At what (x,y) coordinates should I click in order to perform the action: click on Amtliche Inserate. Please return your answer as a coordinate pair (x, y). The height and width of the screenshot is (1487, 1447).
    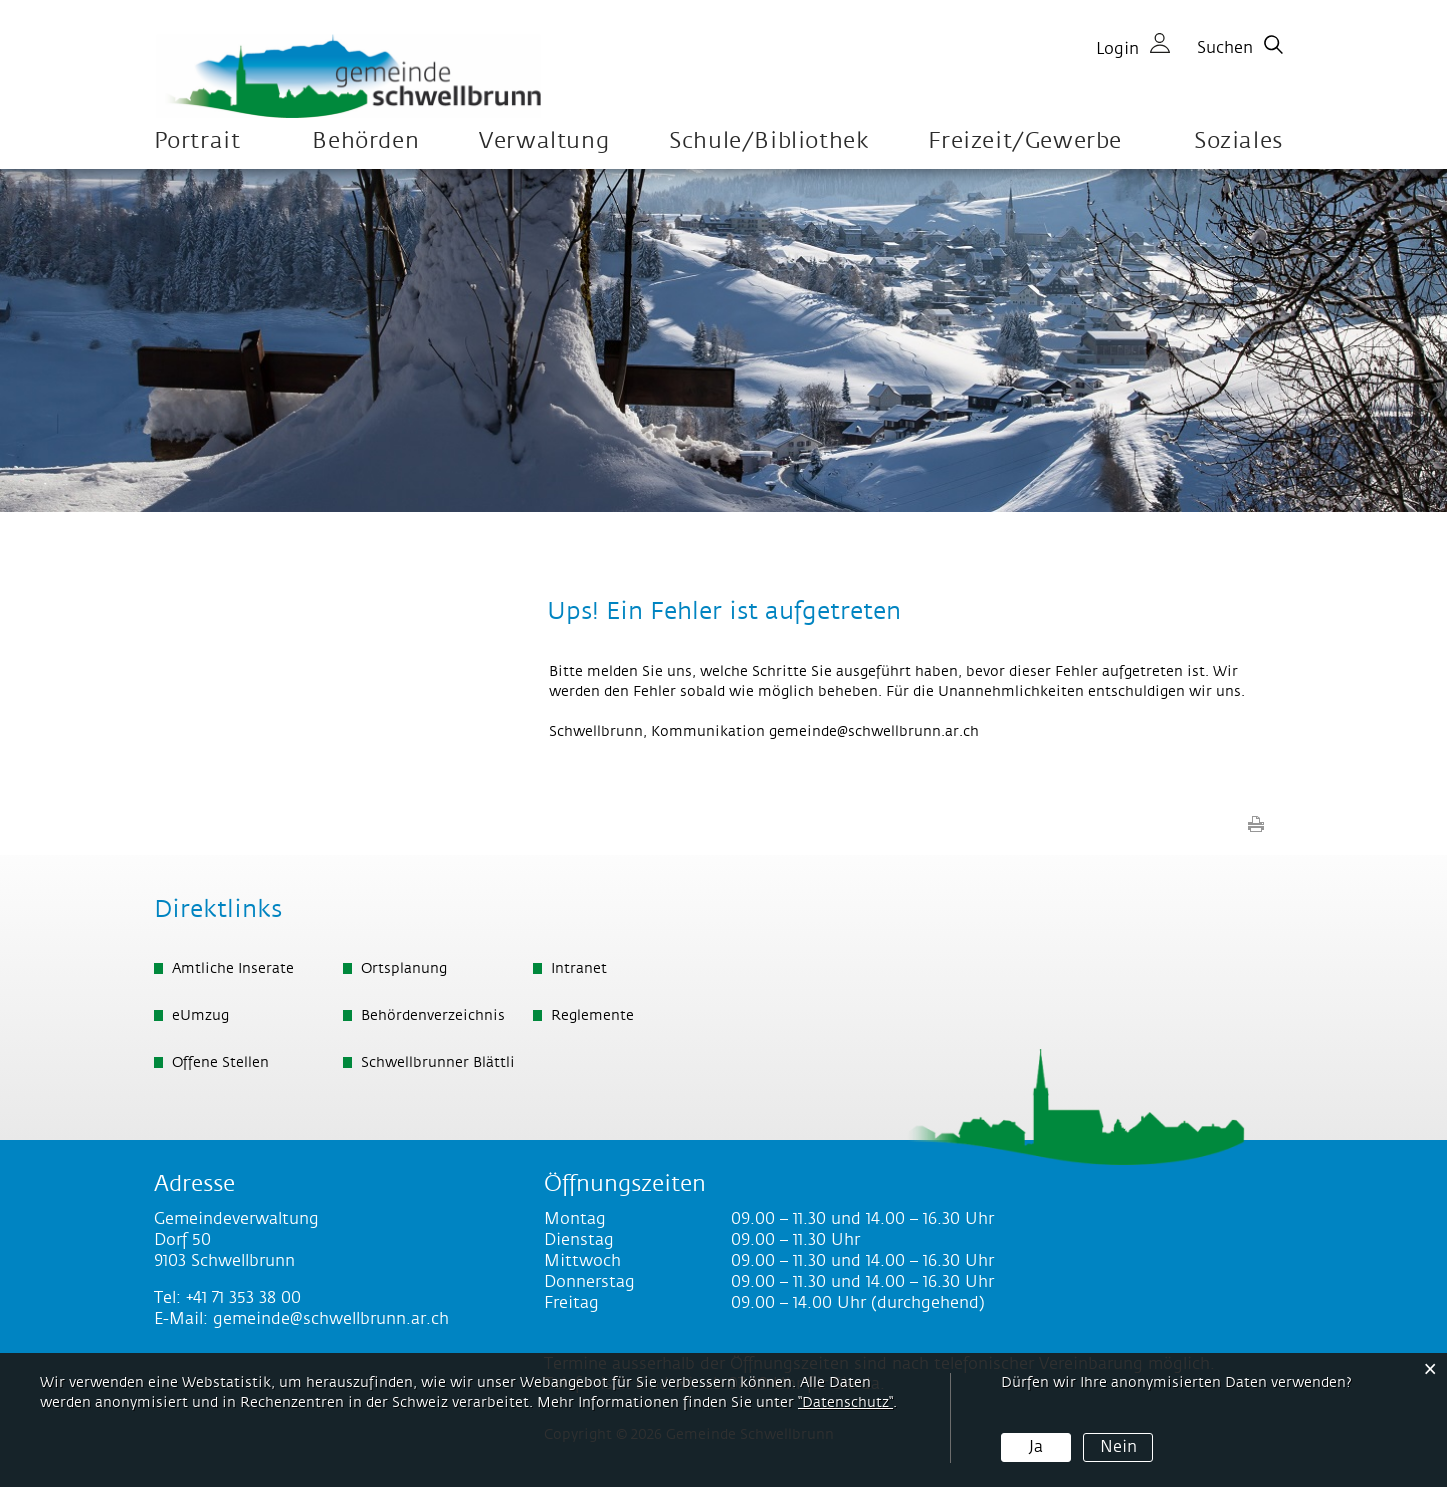
    Looking at the image, I should click on (233, 969).